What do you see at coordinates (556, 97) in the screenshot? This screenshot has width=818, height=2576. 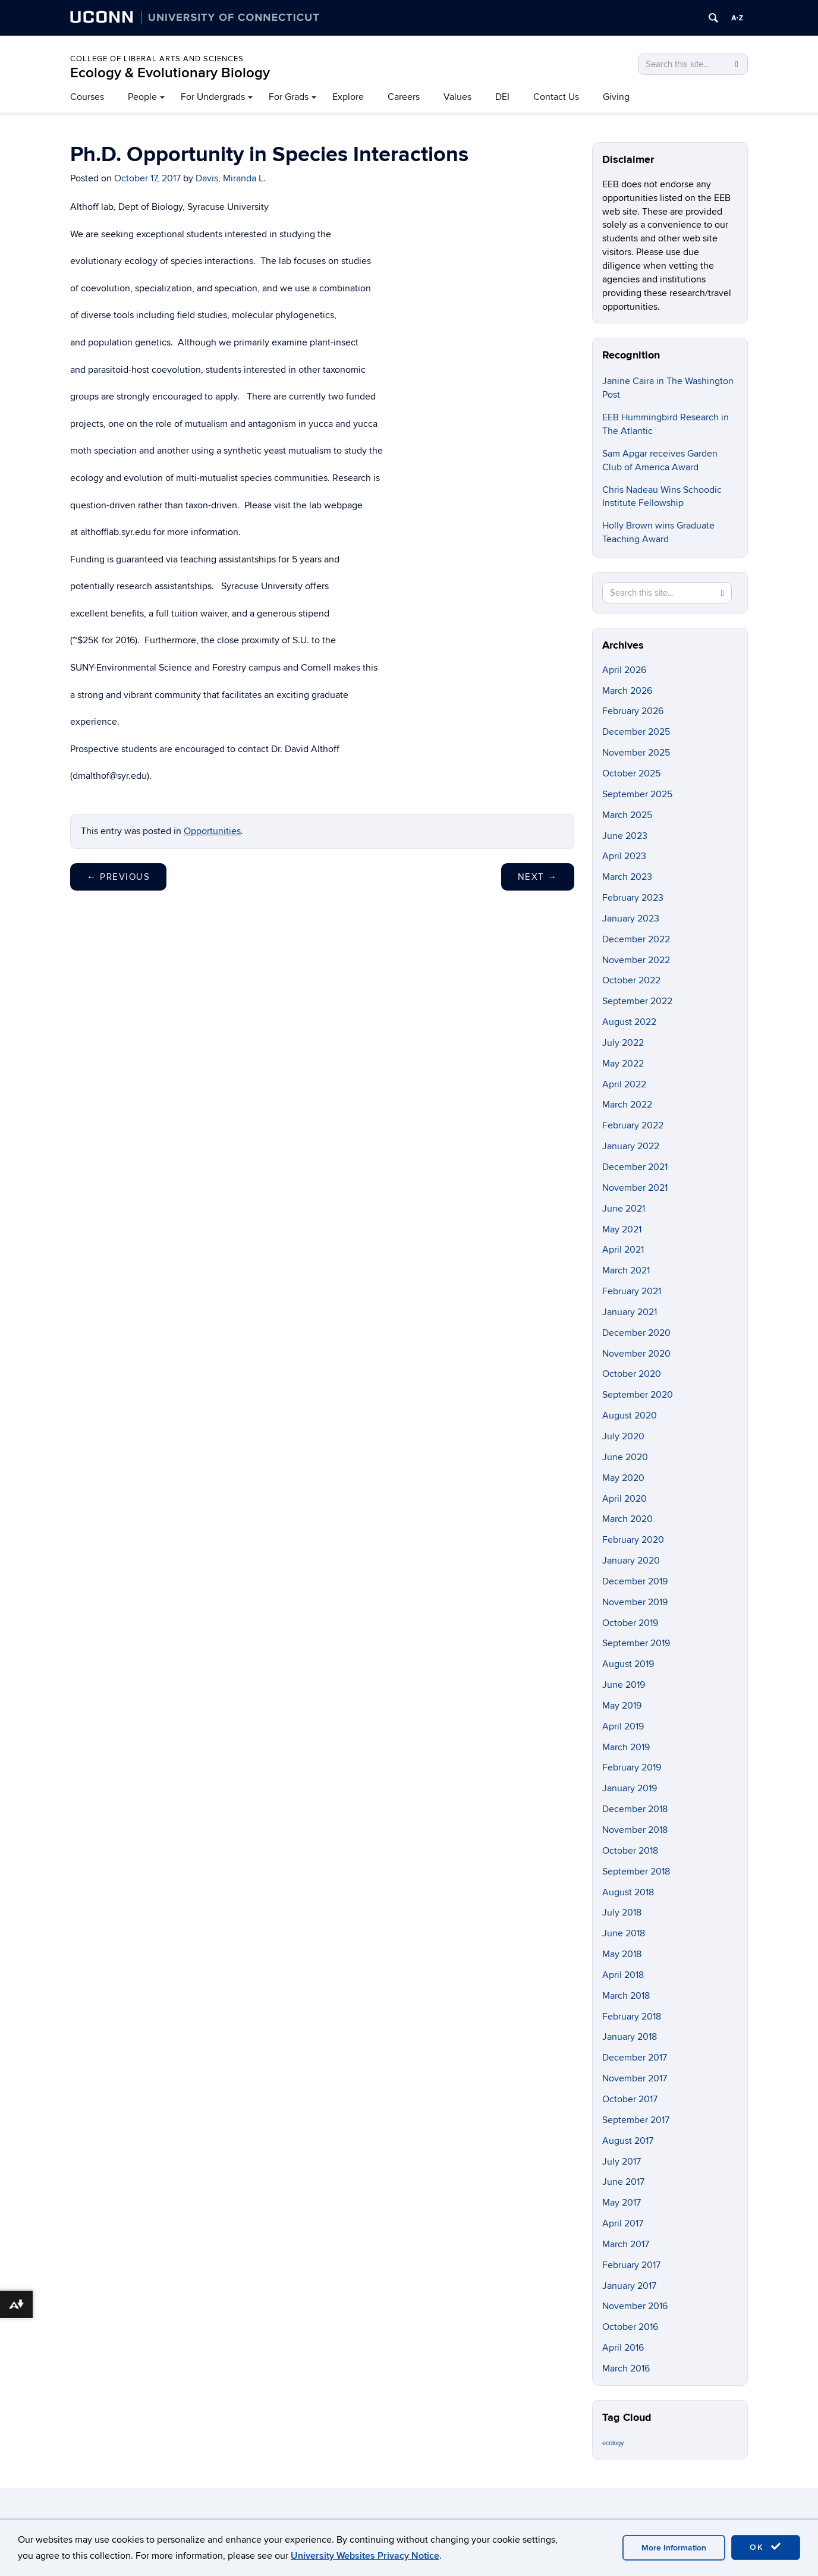 I see `Contact Us` at bounding box center [556, 97].